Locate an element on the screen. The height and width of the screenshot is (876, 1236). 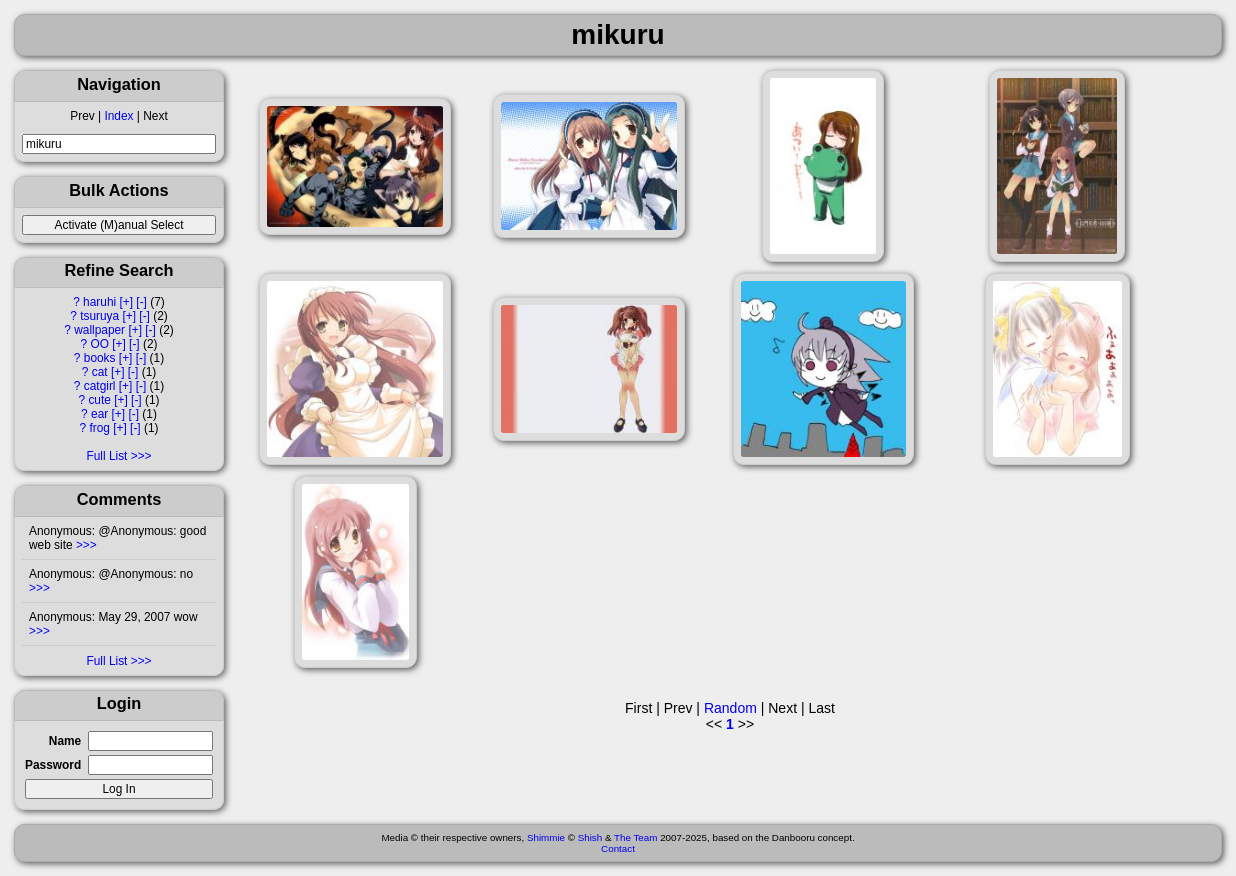
Shimmie is located at coordinates (546, 837).